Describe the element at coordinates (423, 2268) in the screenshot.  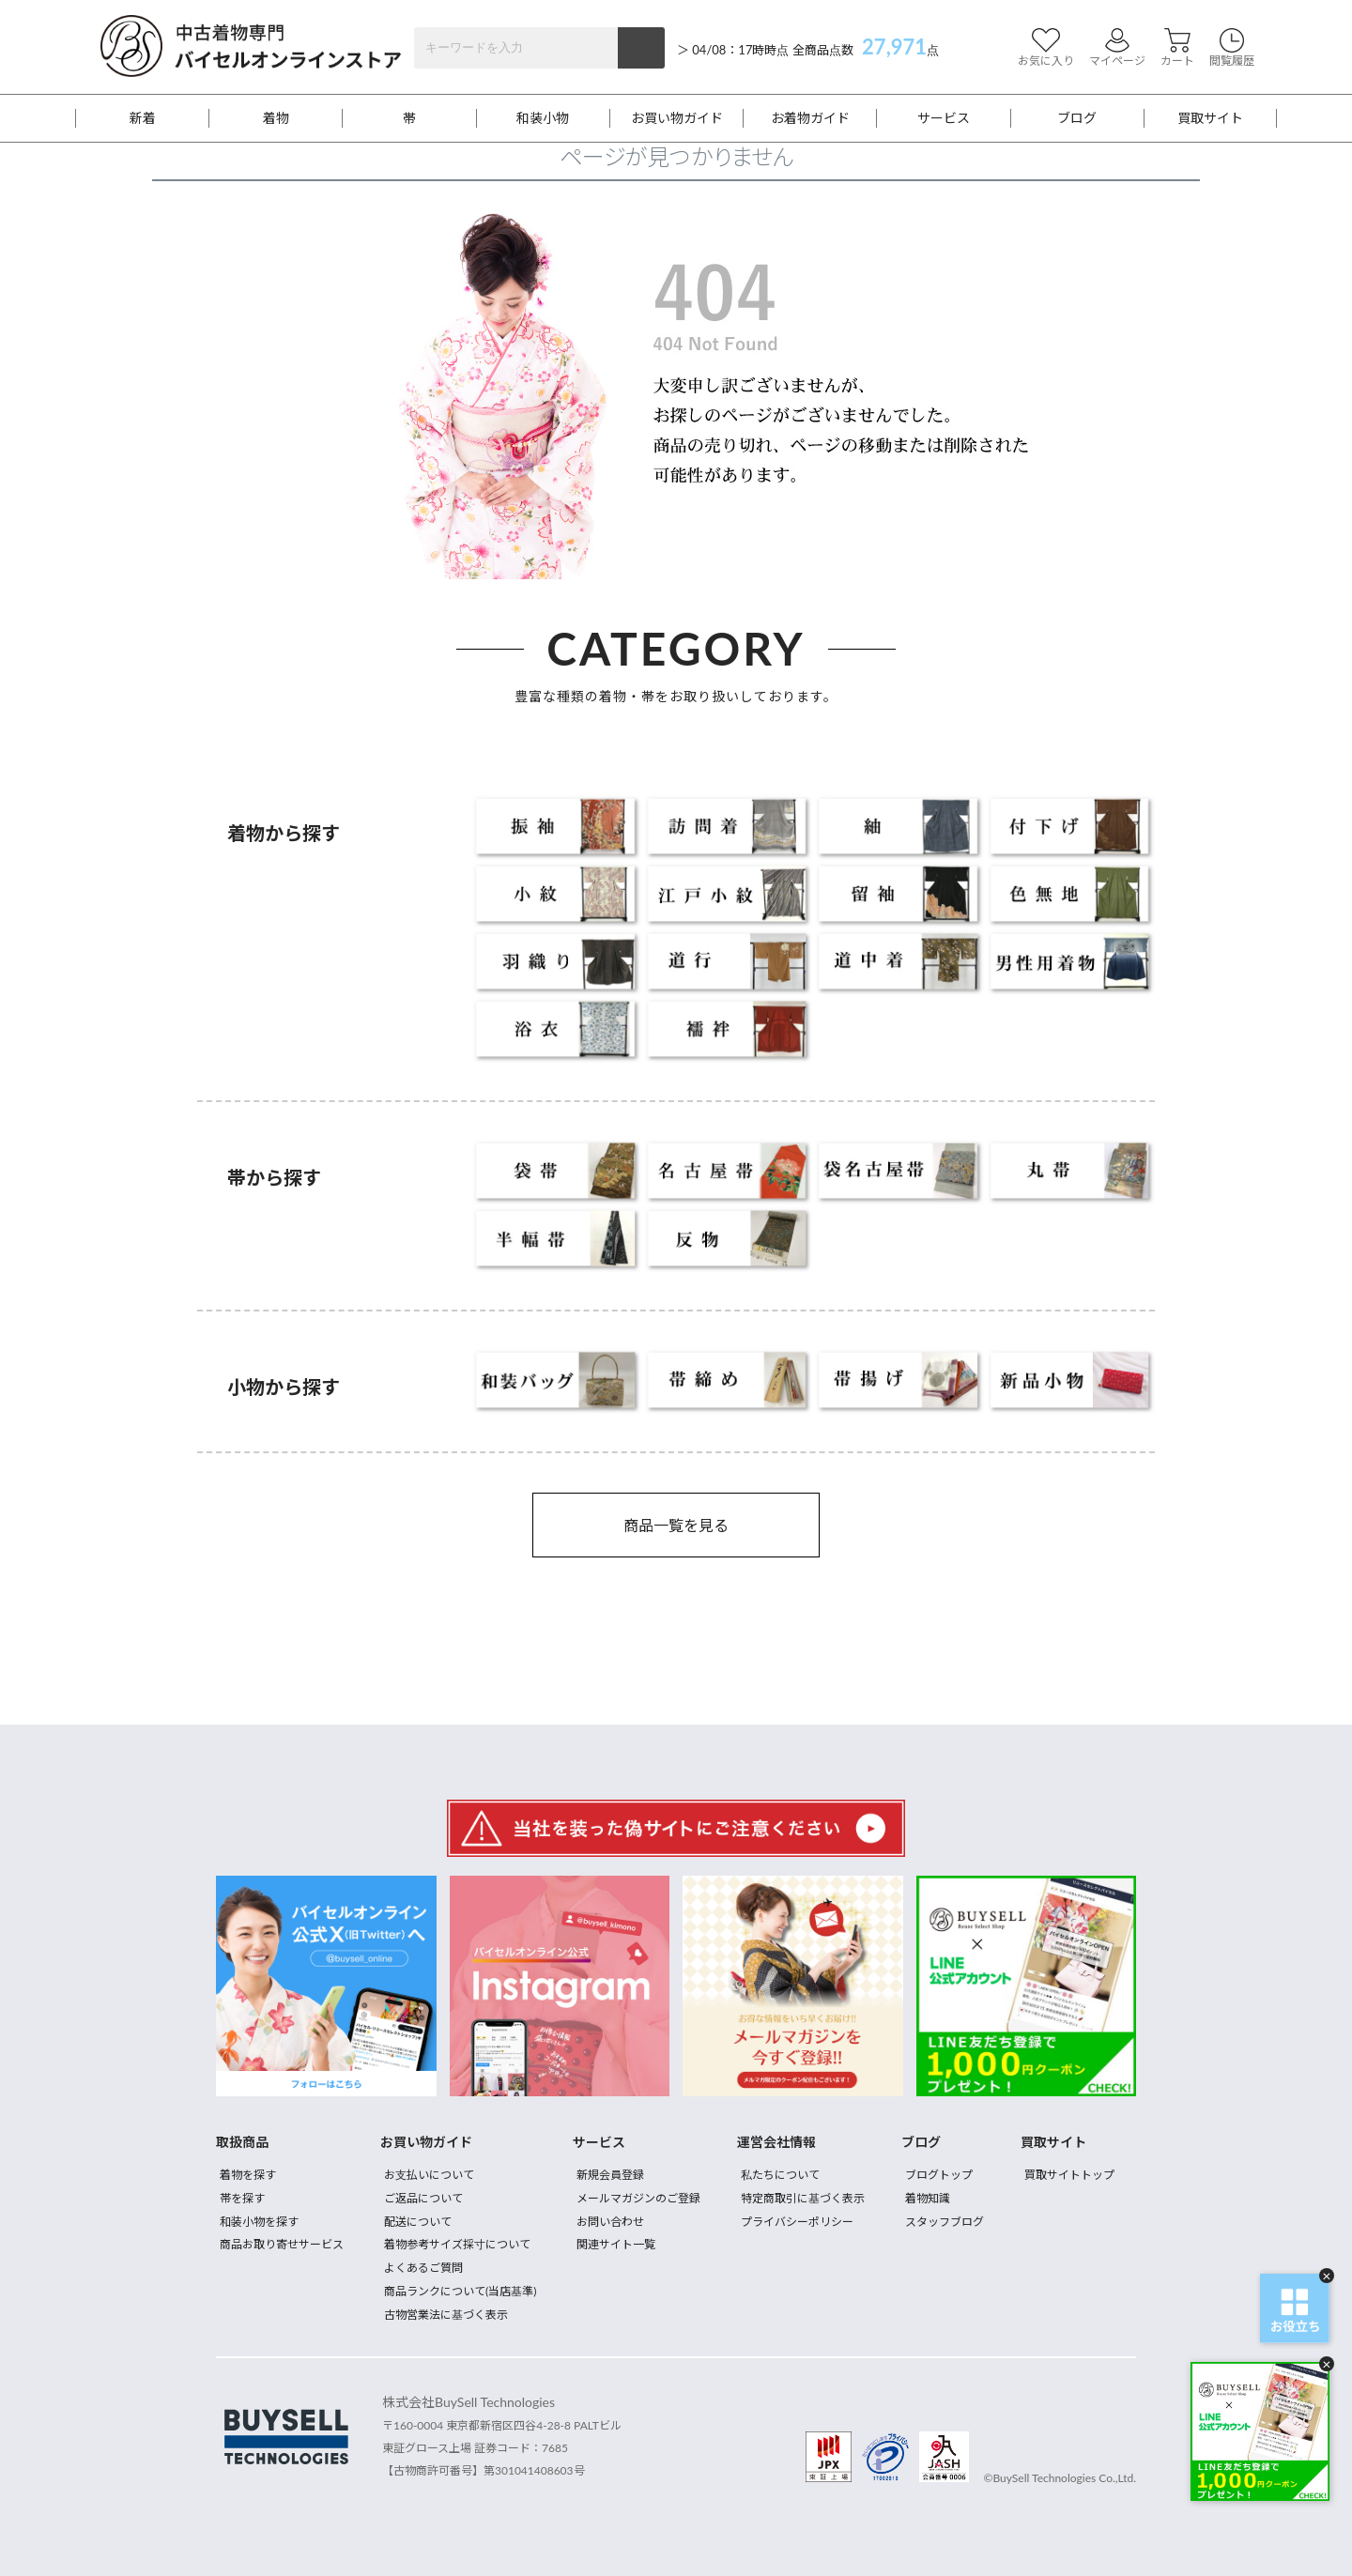
I see `よくあるご質問` at that location.